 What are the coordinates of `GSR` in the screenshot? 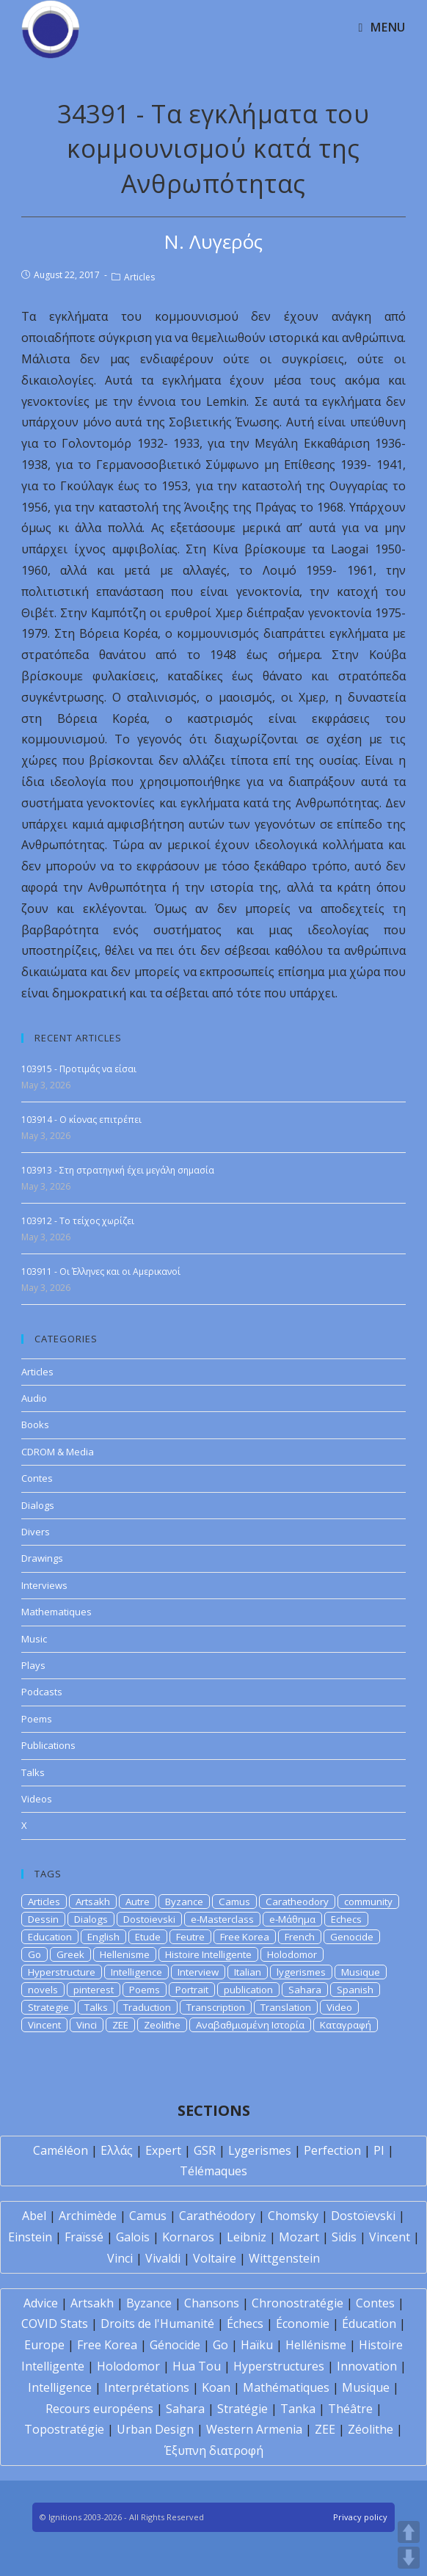 It's located at (205, 2150).